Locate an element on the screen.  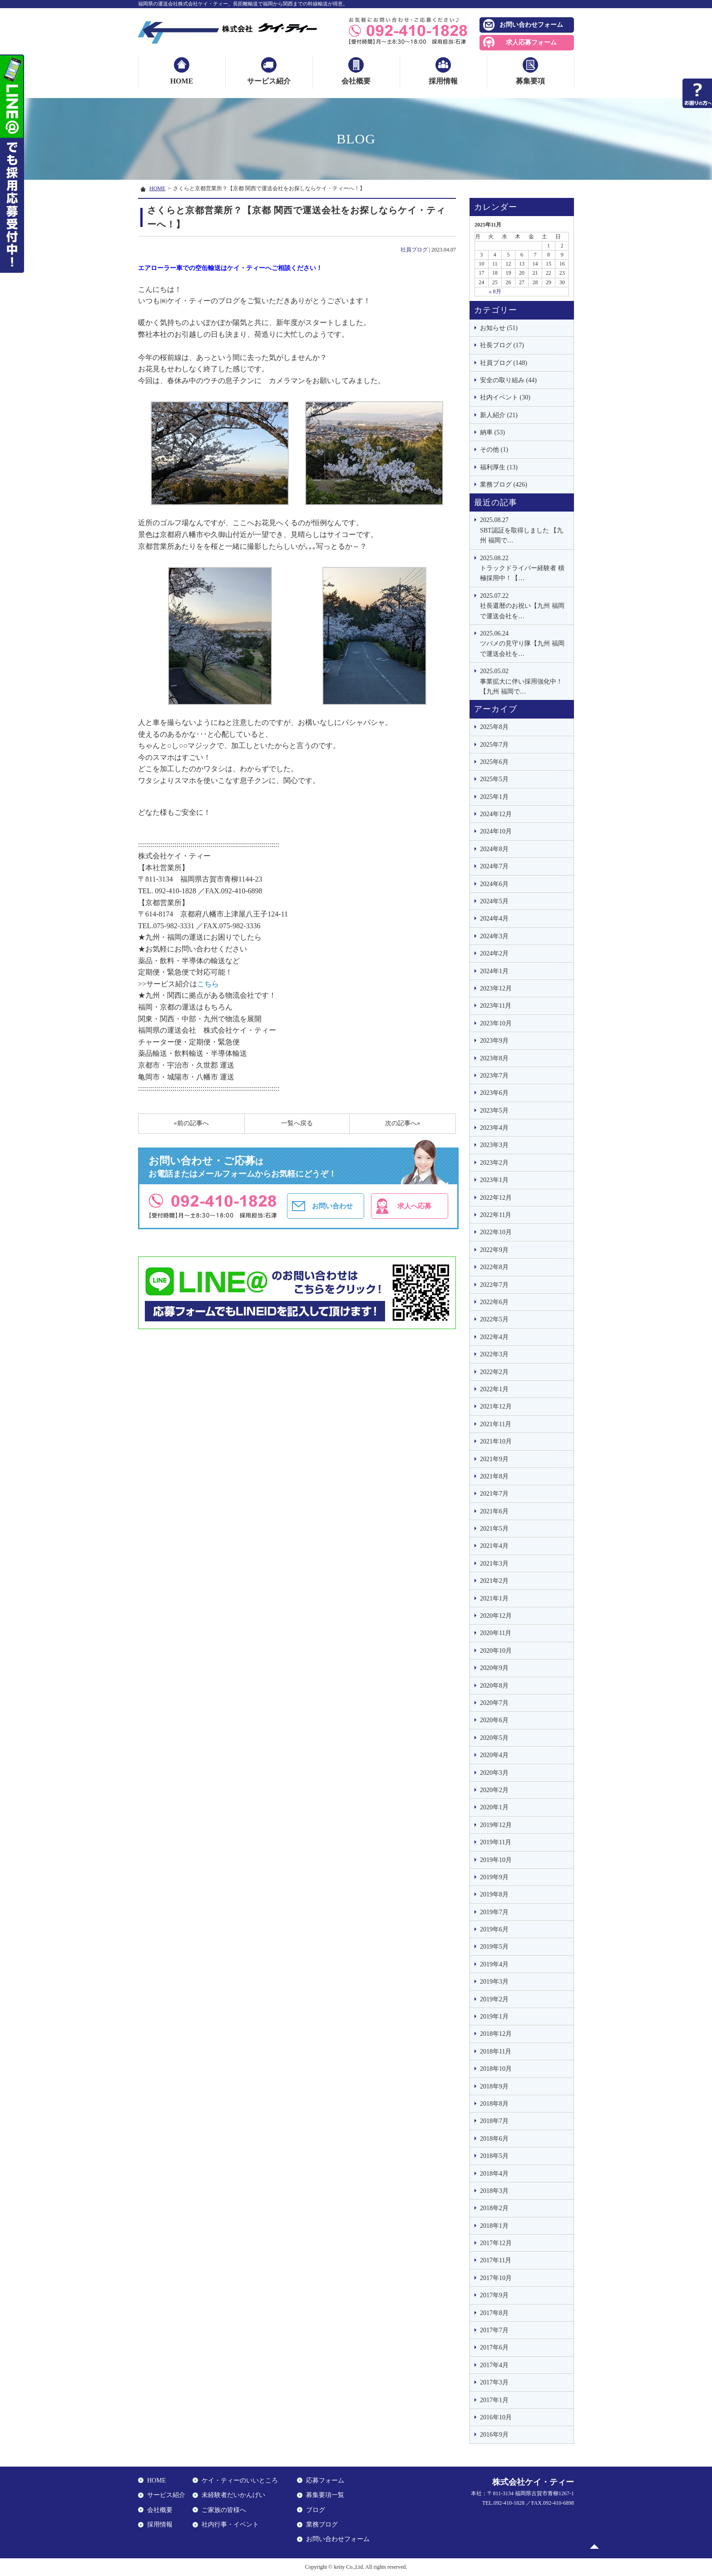
業務ブログ is located at coordinates (322, 2524).